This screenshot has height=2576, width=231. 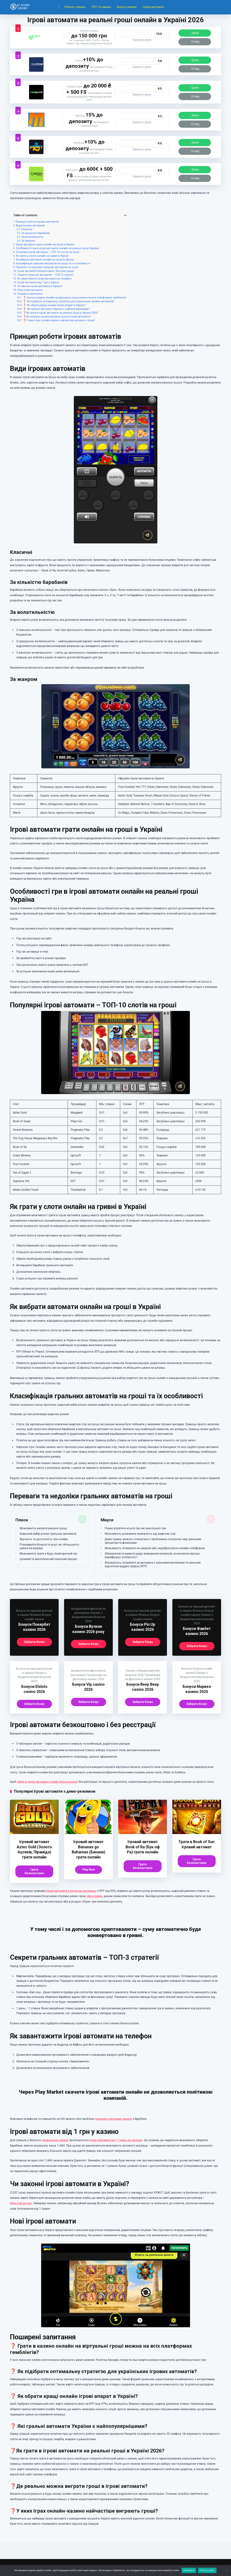 I want to click on українських казино, so click(x=55, y=2140).